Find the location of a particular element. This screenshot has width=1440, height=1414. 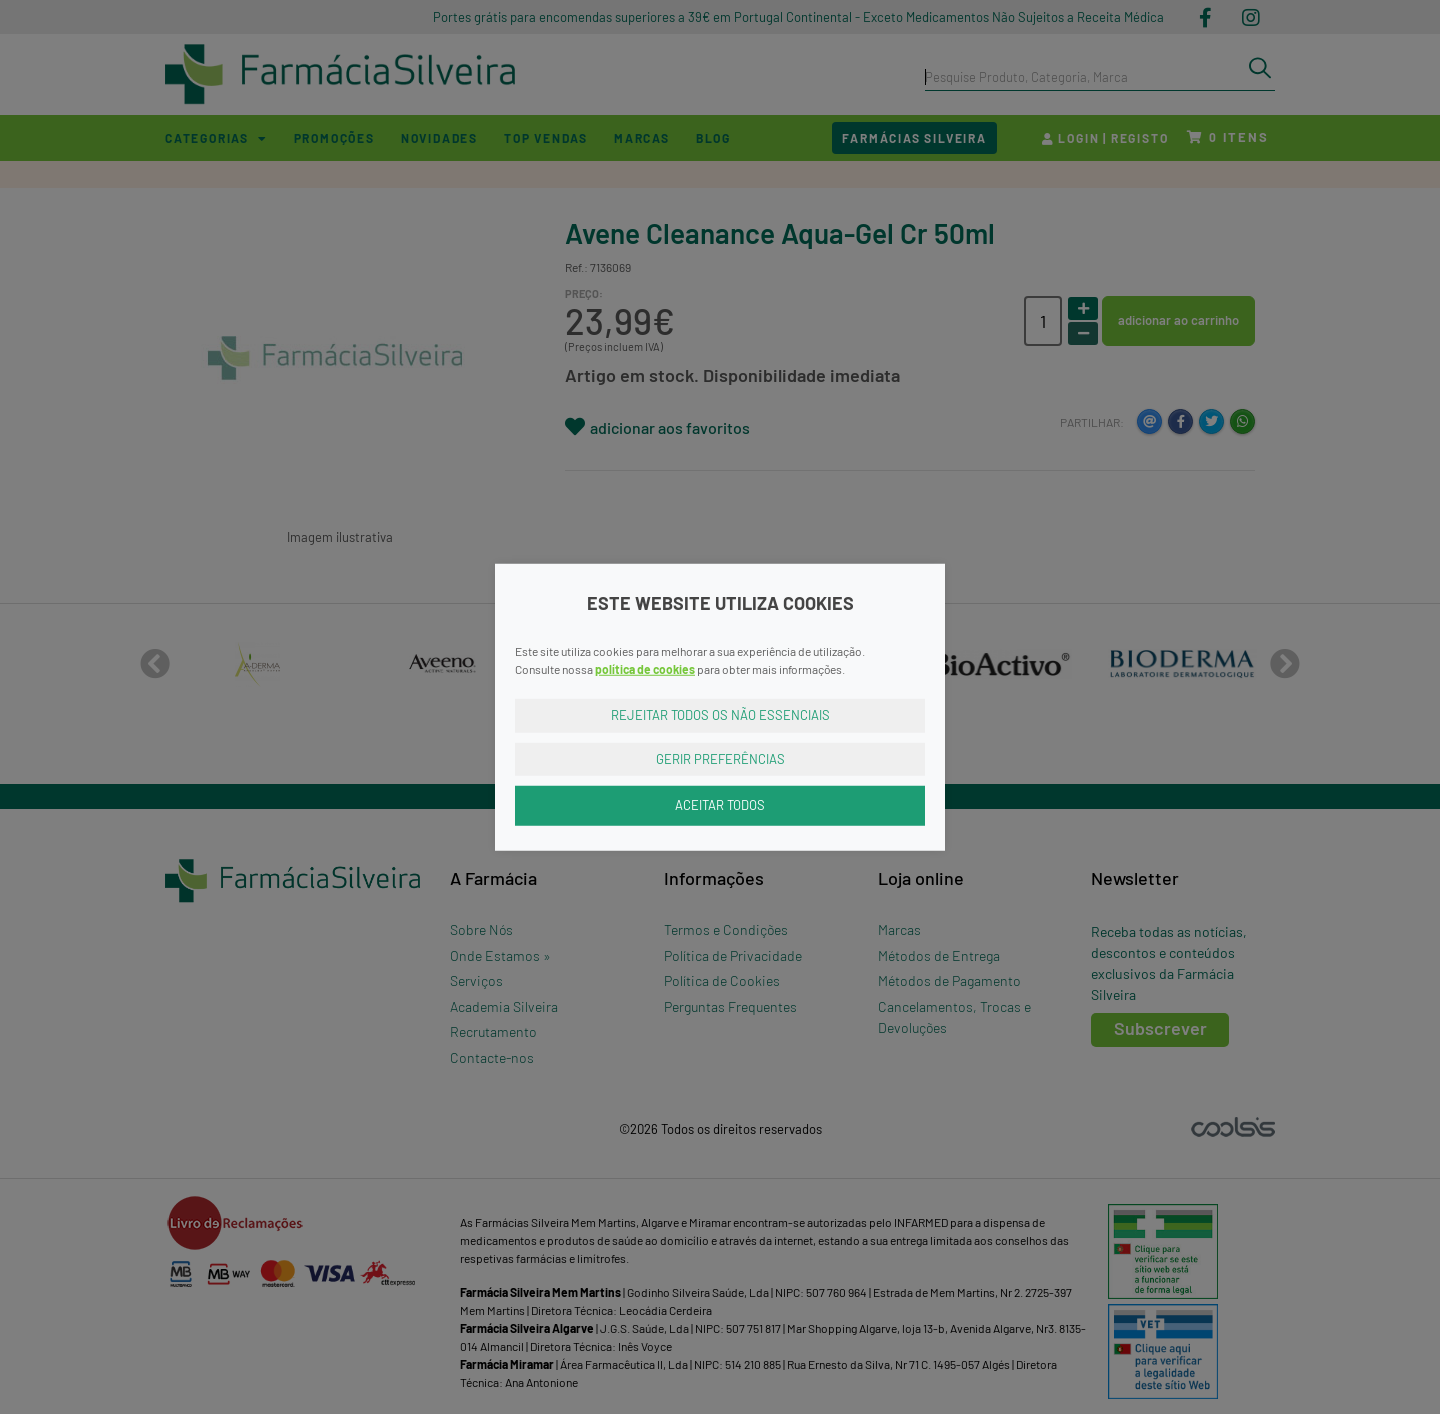

Rejeitar Todos os Não Essenciais is located at coordinates (720, 715).